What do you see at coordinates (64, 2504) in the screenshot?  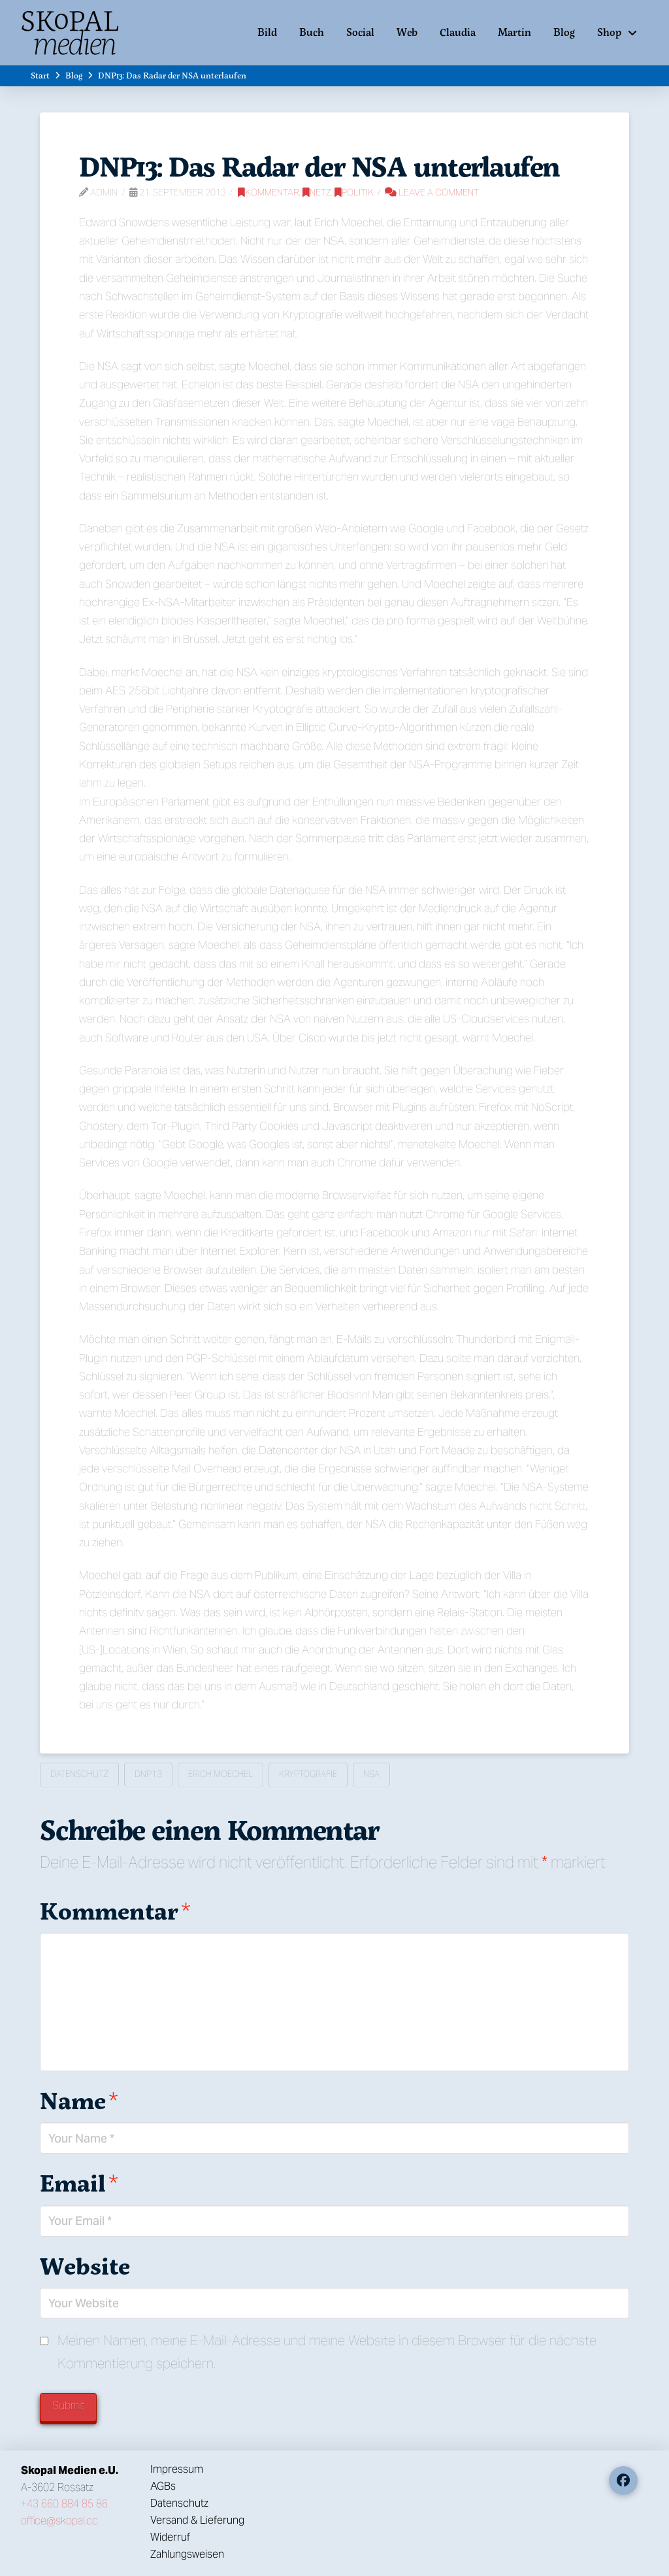 I see `+43 660 884 85 86` at bounding box center [64, 2504].